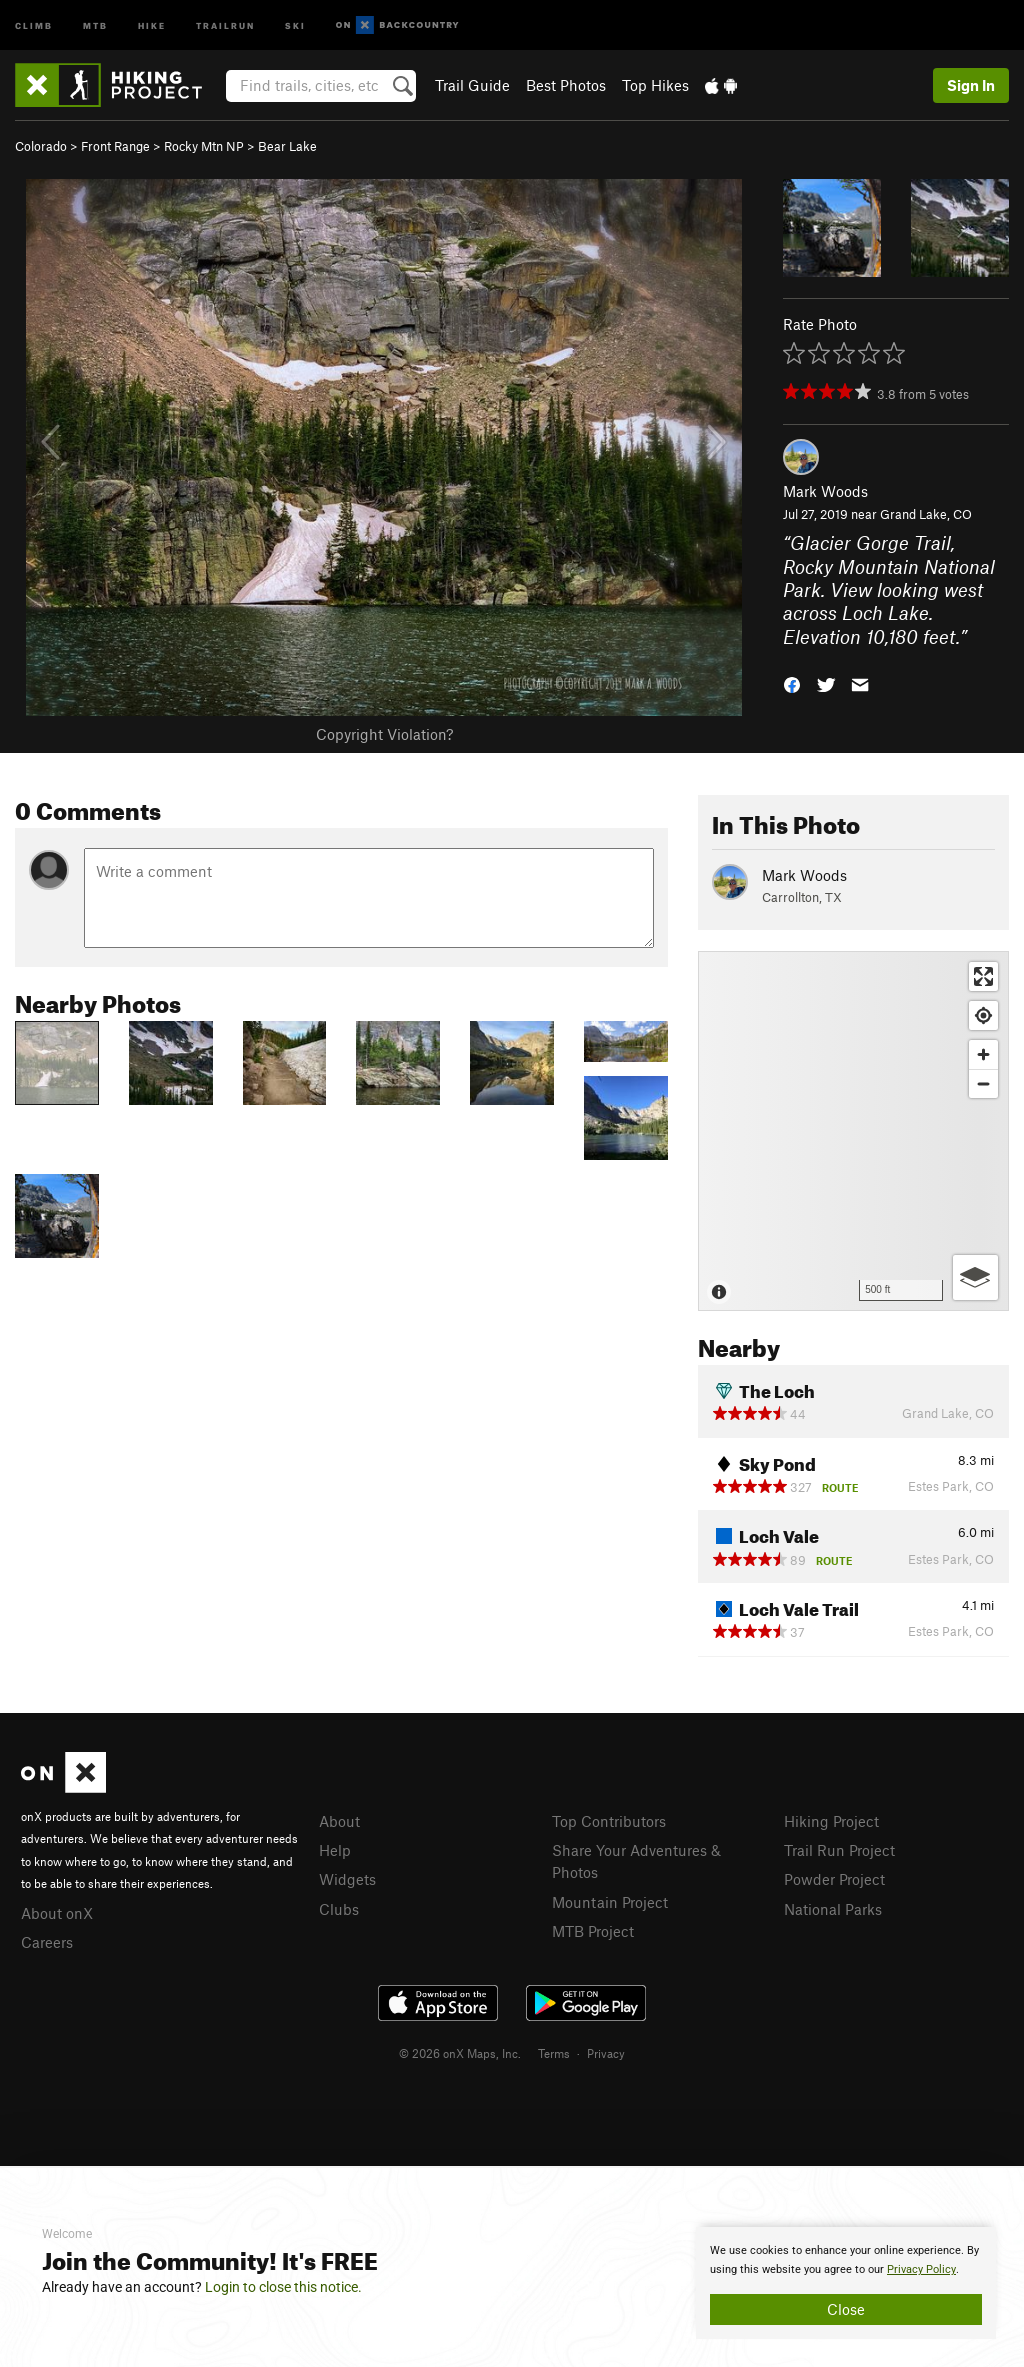  Describe the element at coordinates (339, 1909) in the screenshot. I see `Clubs` at that location.